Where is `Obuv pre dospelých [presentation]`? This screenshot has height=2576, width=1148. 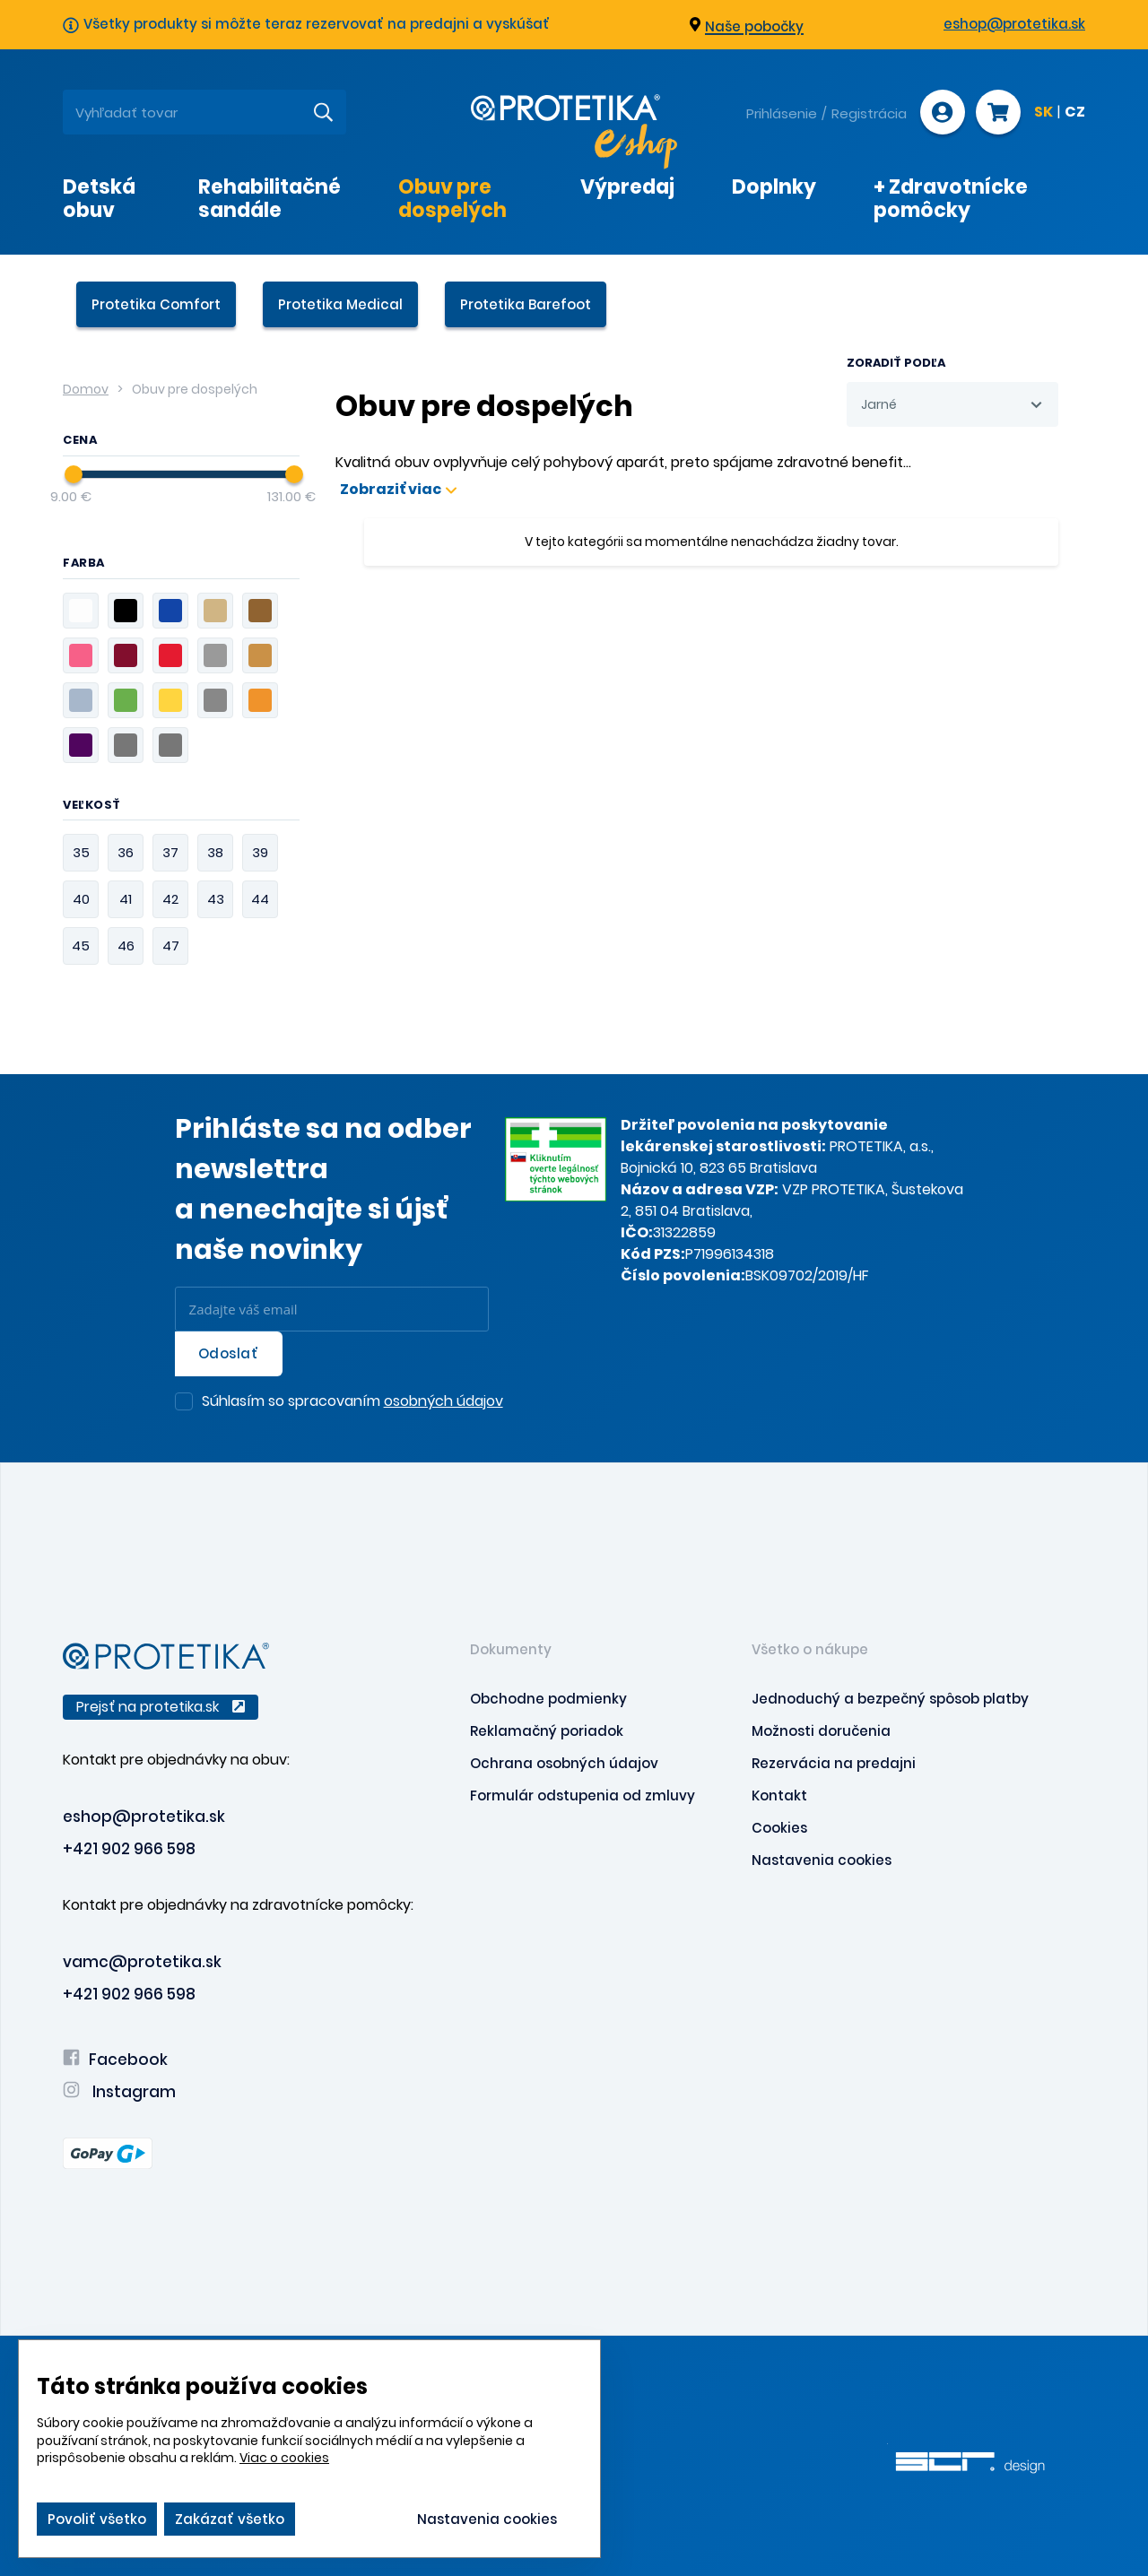 Obuv pre dospelých [presentation] is located at coordinates (452, 198).